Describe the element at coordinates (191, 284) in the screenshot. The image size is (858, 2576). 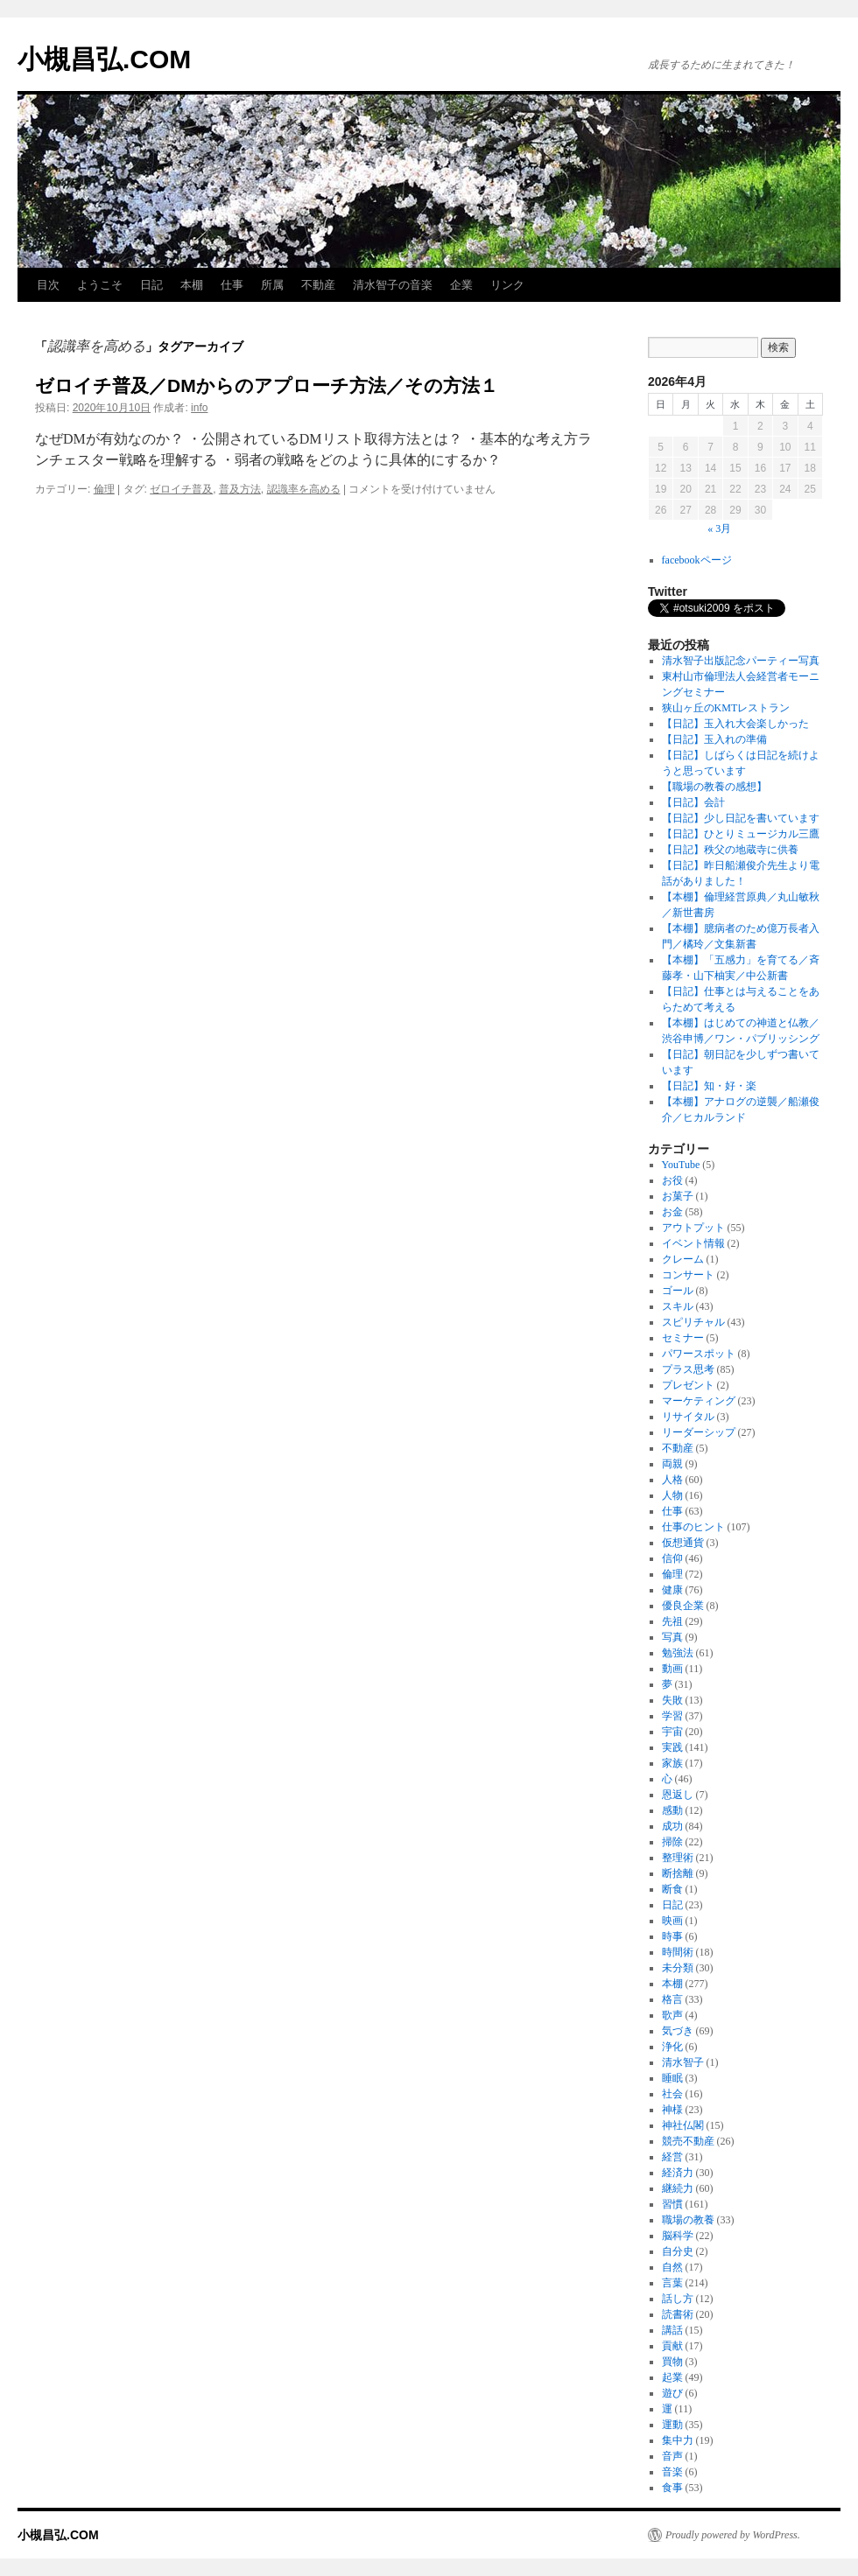
I see `本棚` at that location.